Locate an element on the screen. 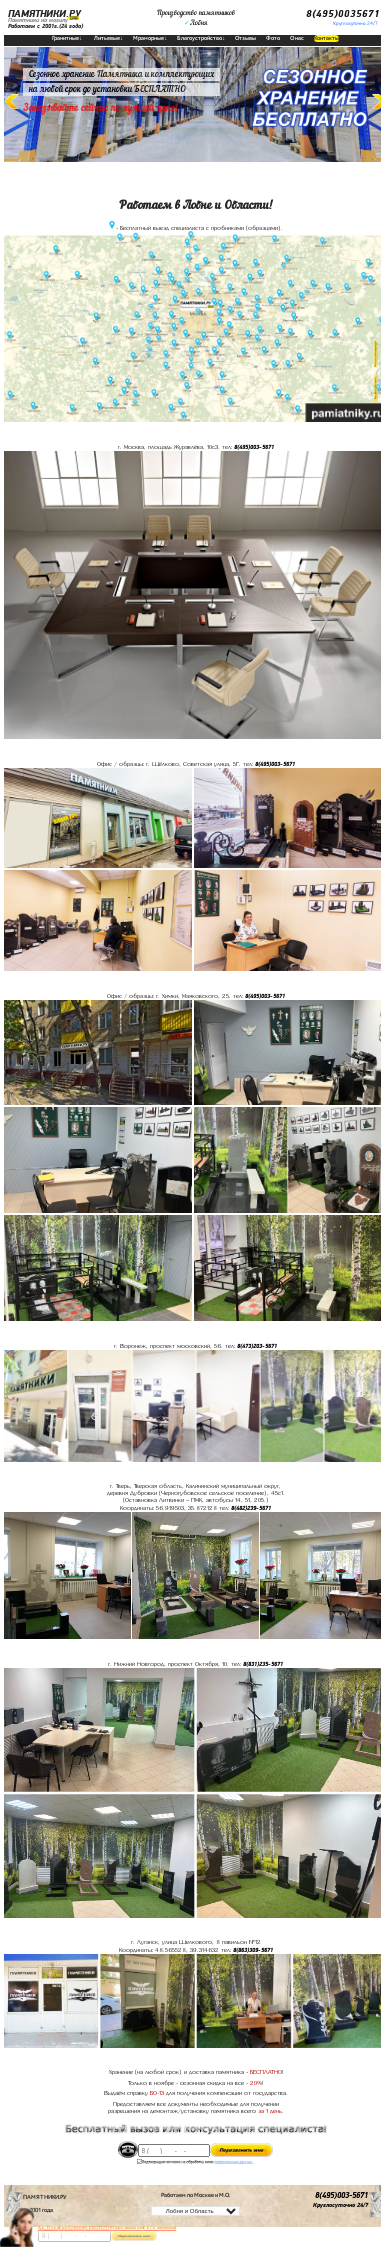 The image size is (381, 2247). Памятники на могилу is located at coordinates (38, 20).